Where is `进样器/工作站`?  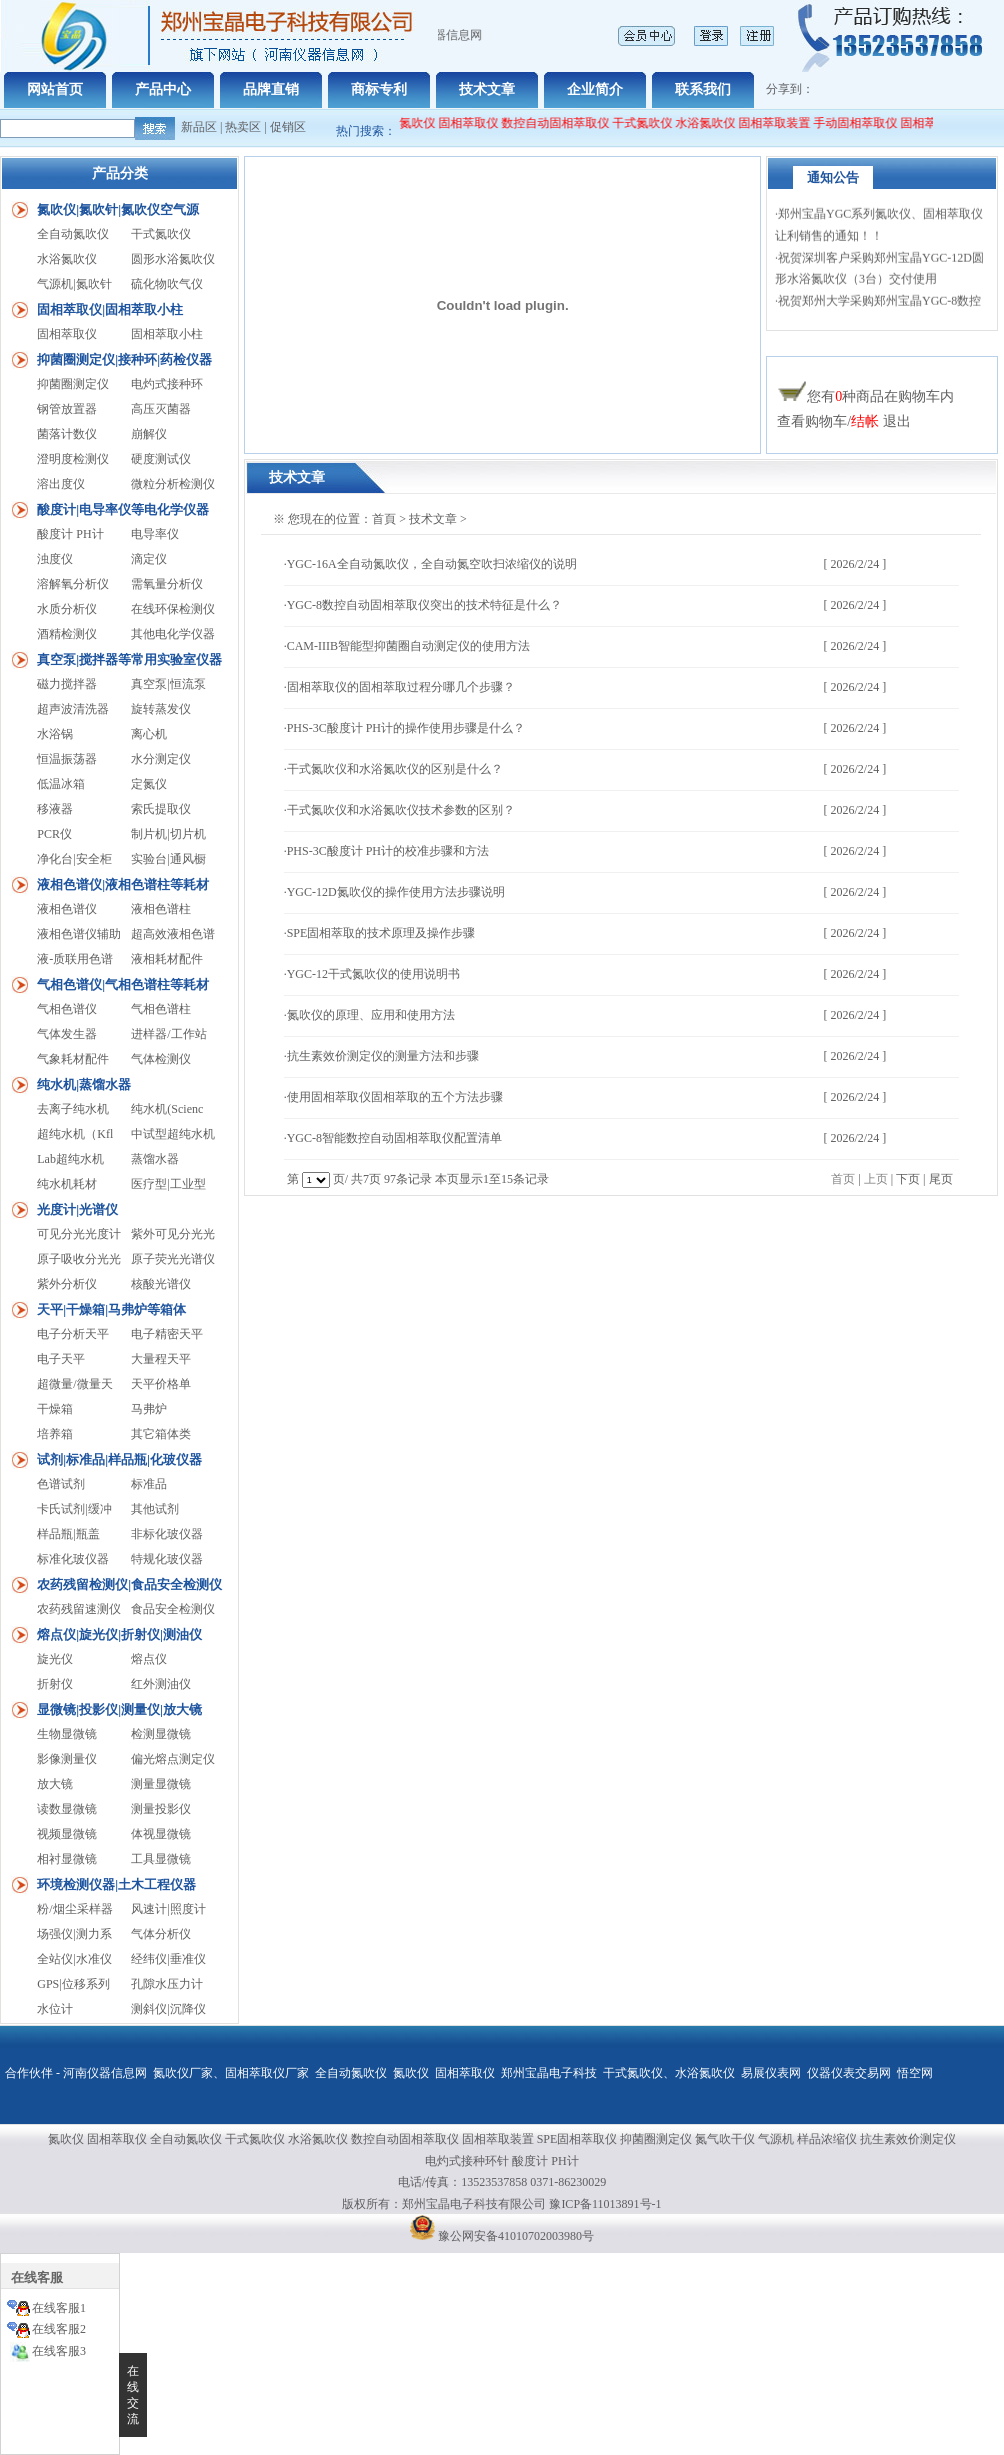 进样器/工作站 is located at coordinates (168, 1034).